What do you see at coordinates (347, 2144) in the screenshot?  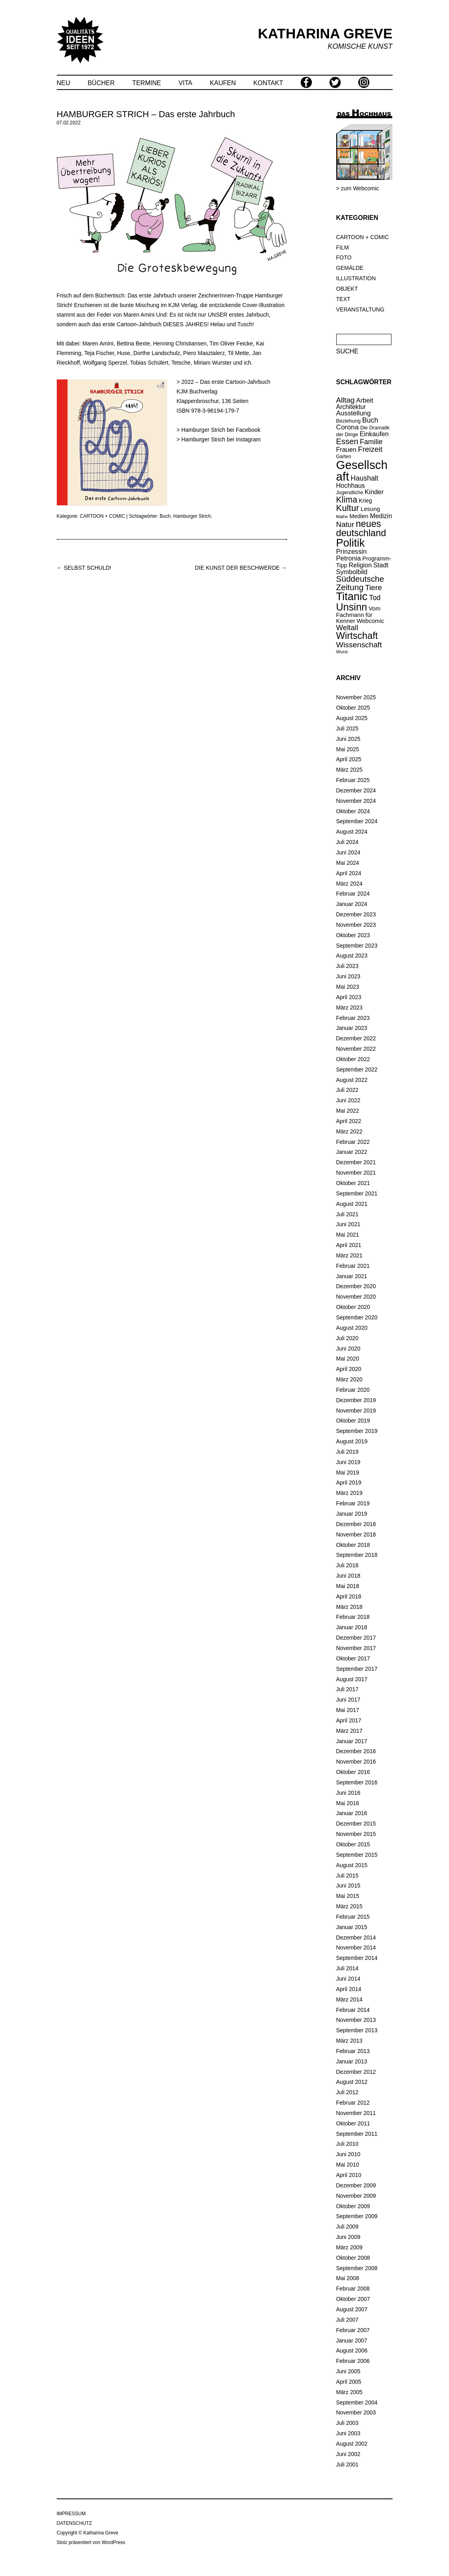 I see `Juli 2010` at bounding box center [347, 2144].